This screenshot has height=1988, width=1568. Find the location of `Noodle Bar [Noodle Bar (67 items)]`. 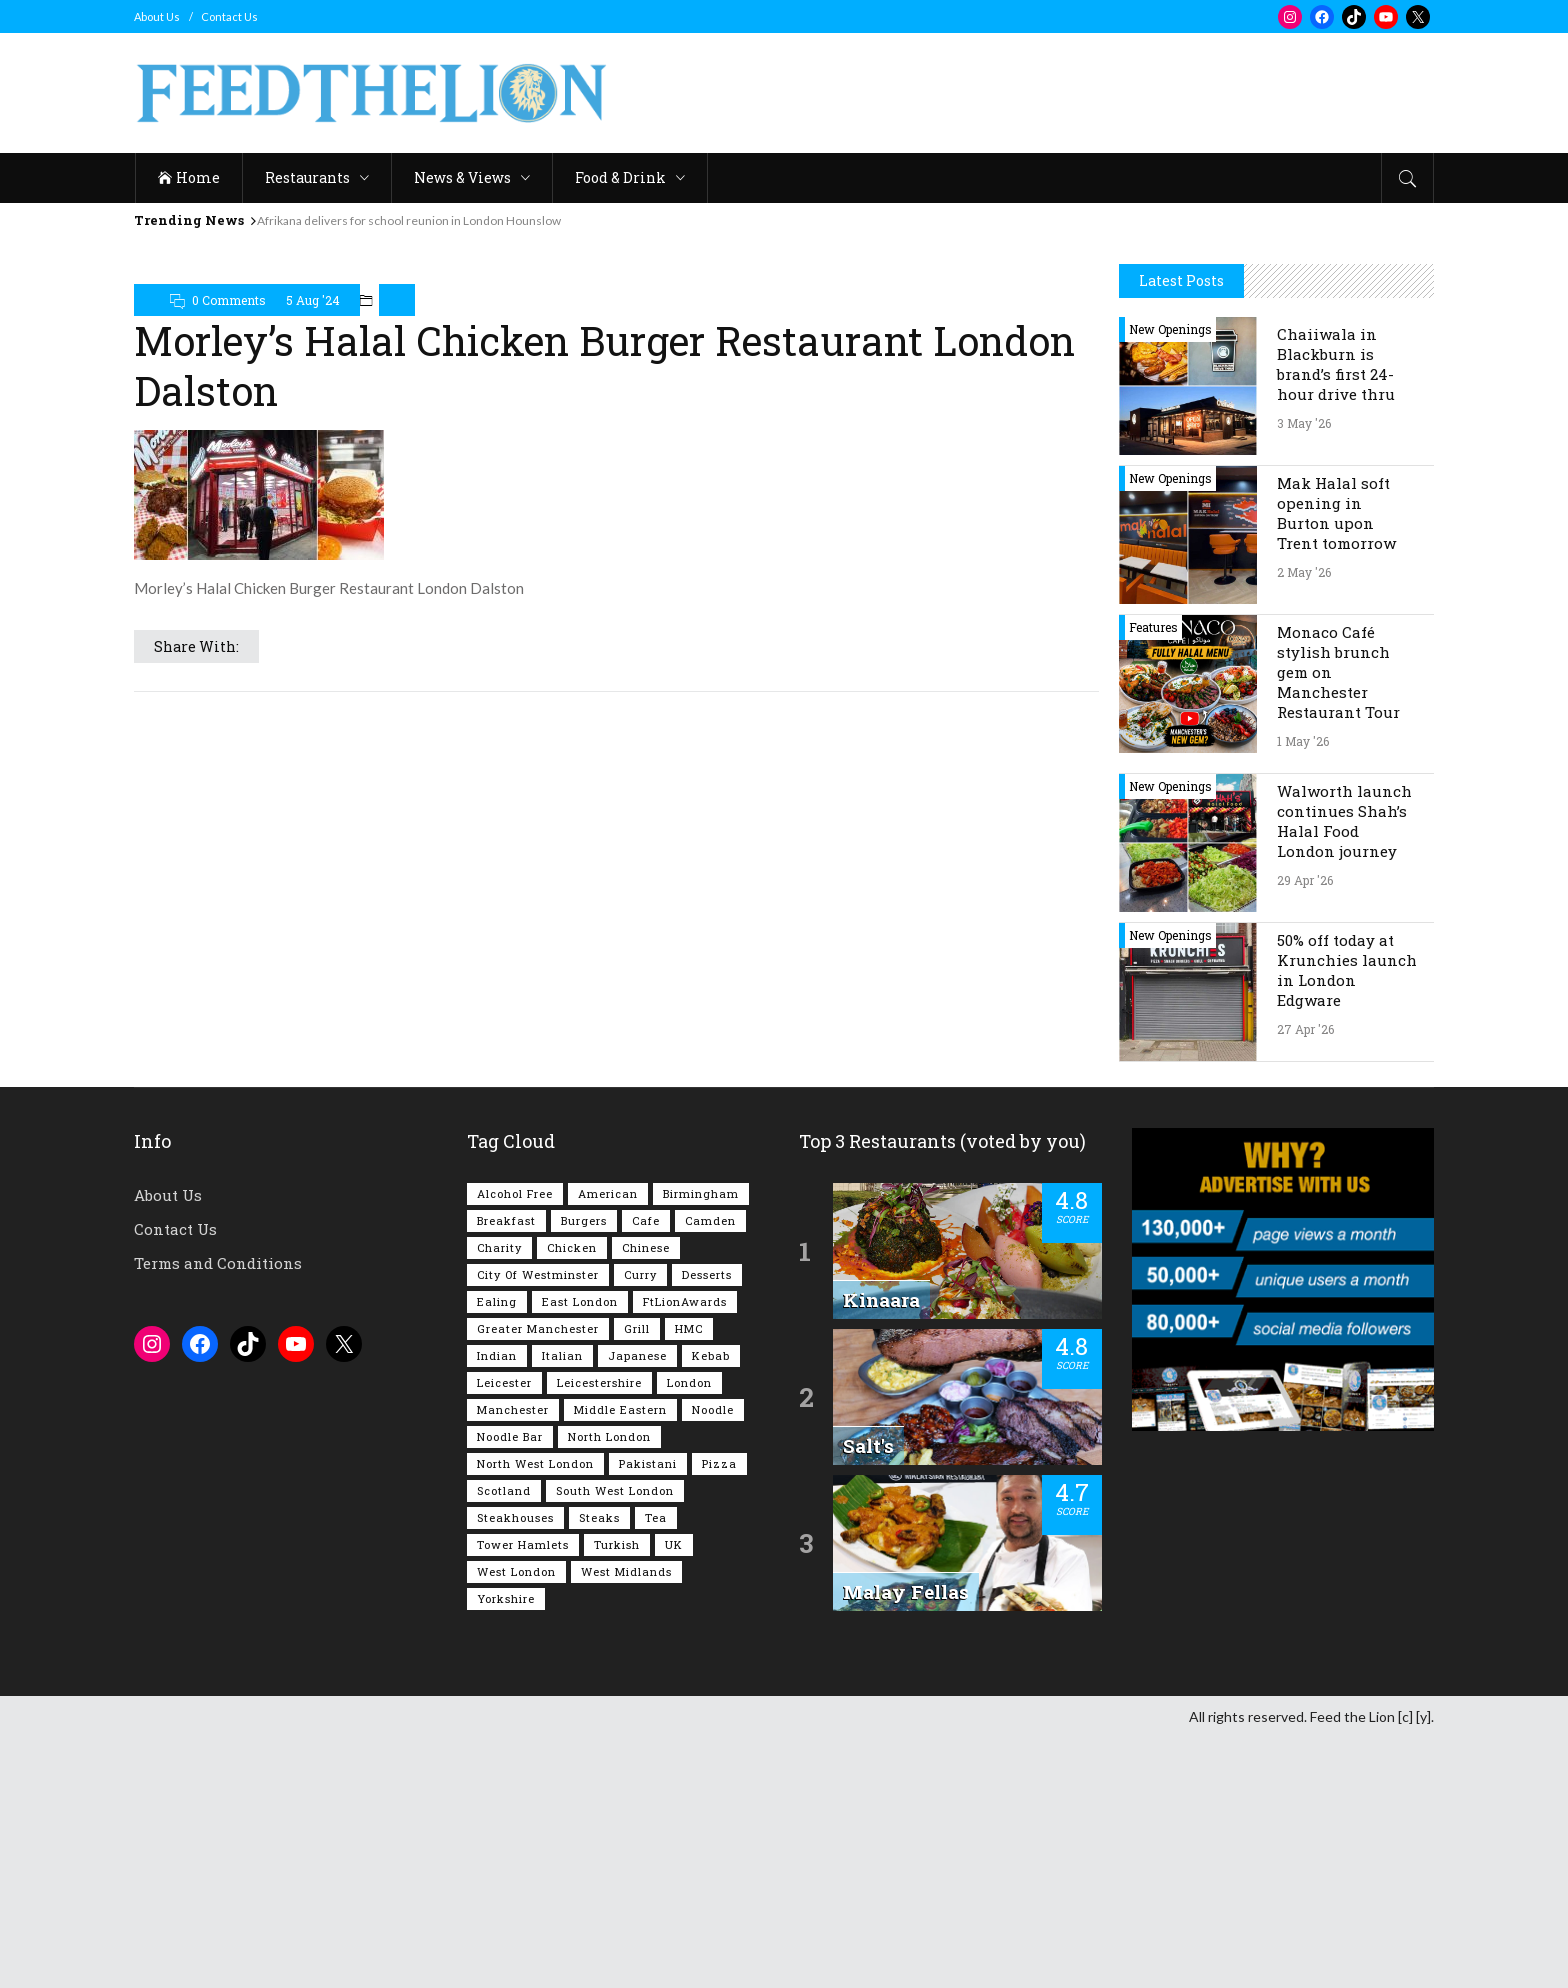

Noodle Bar [Noodle Bar (67 items)] is located at coordinates (510, 1686).